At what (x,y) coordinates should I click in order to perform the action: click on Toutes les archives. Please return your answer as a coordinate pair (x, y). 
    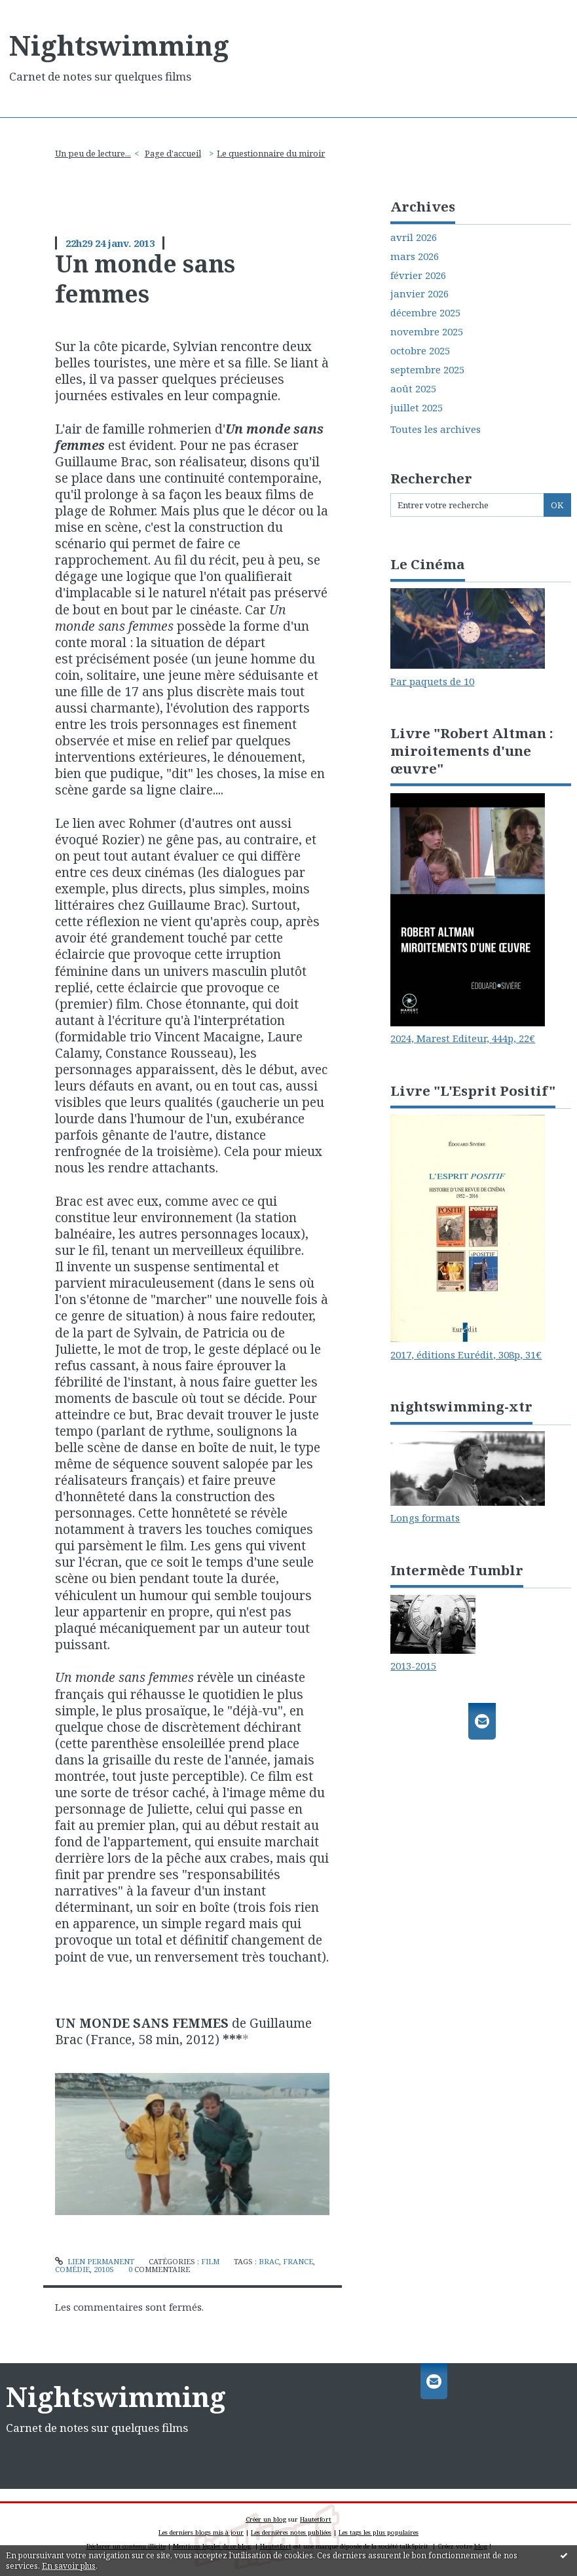
    Looking at the image, I should click on (435, 429).